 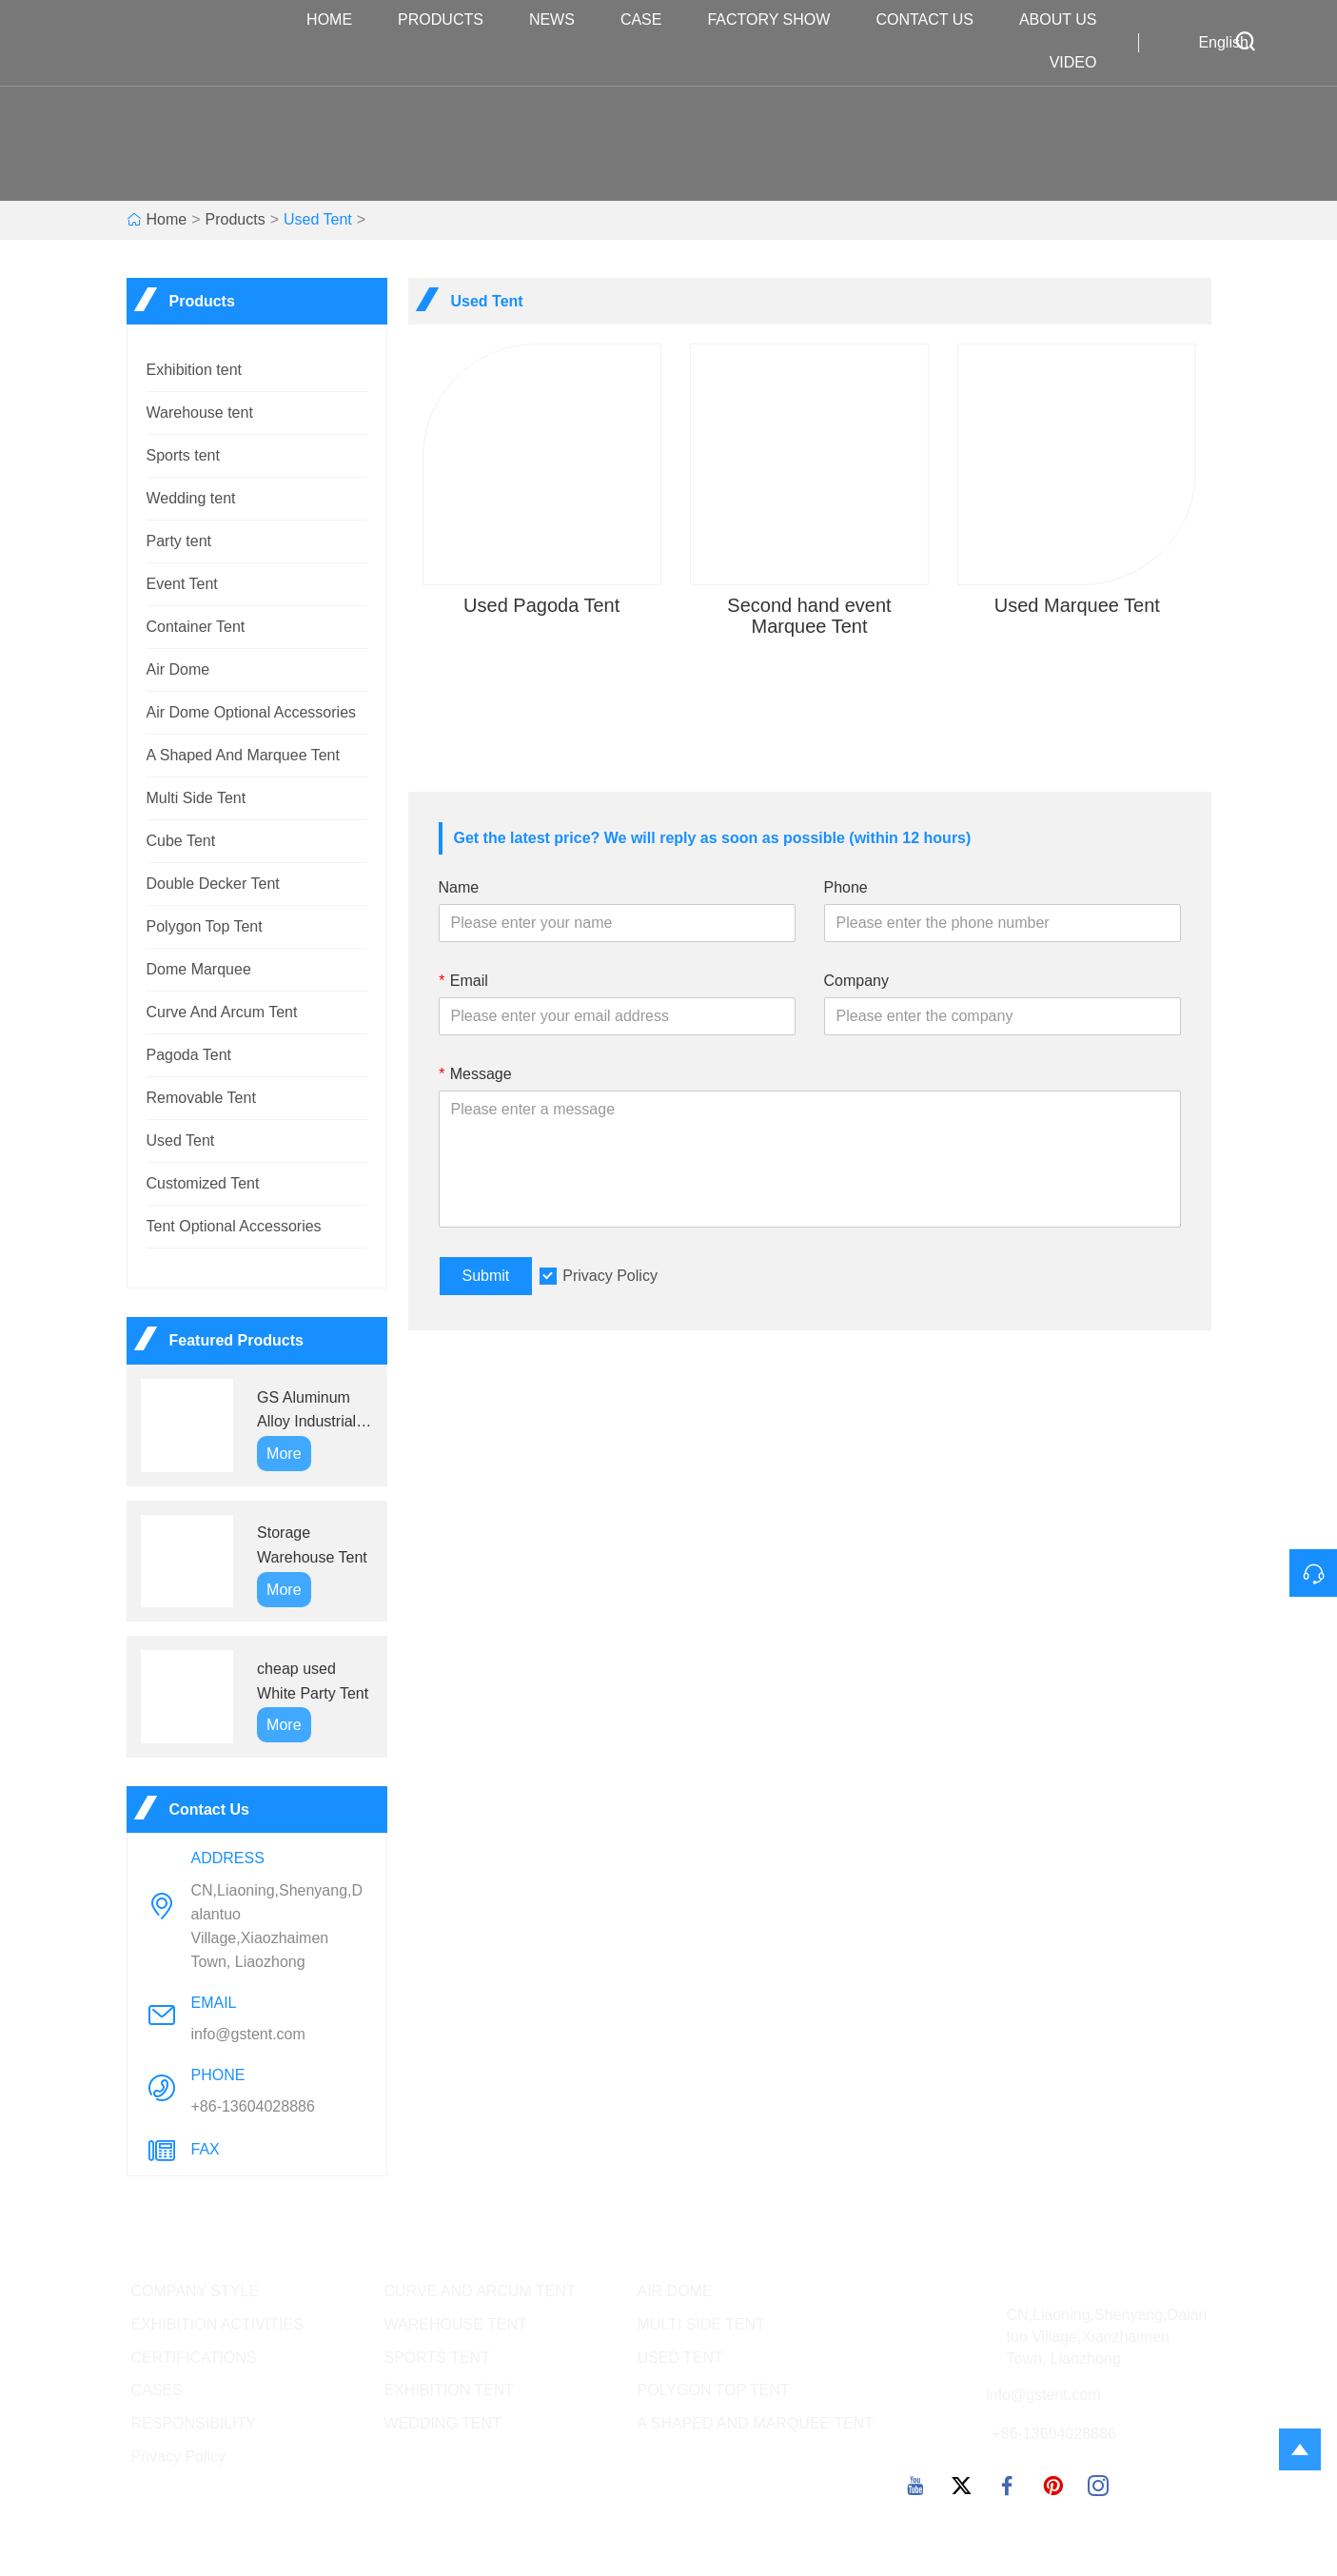 I want to click on Customized Tent, so click(x=203, y=1183).